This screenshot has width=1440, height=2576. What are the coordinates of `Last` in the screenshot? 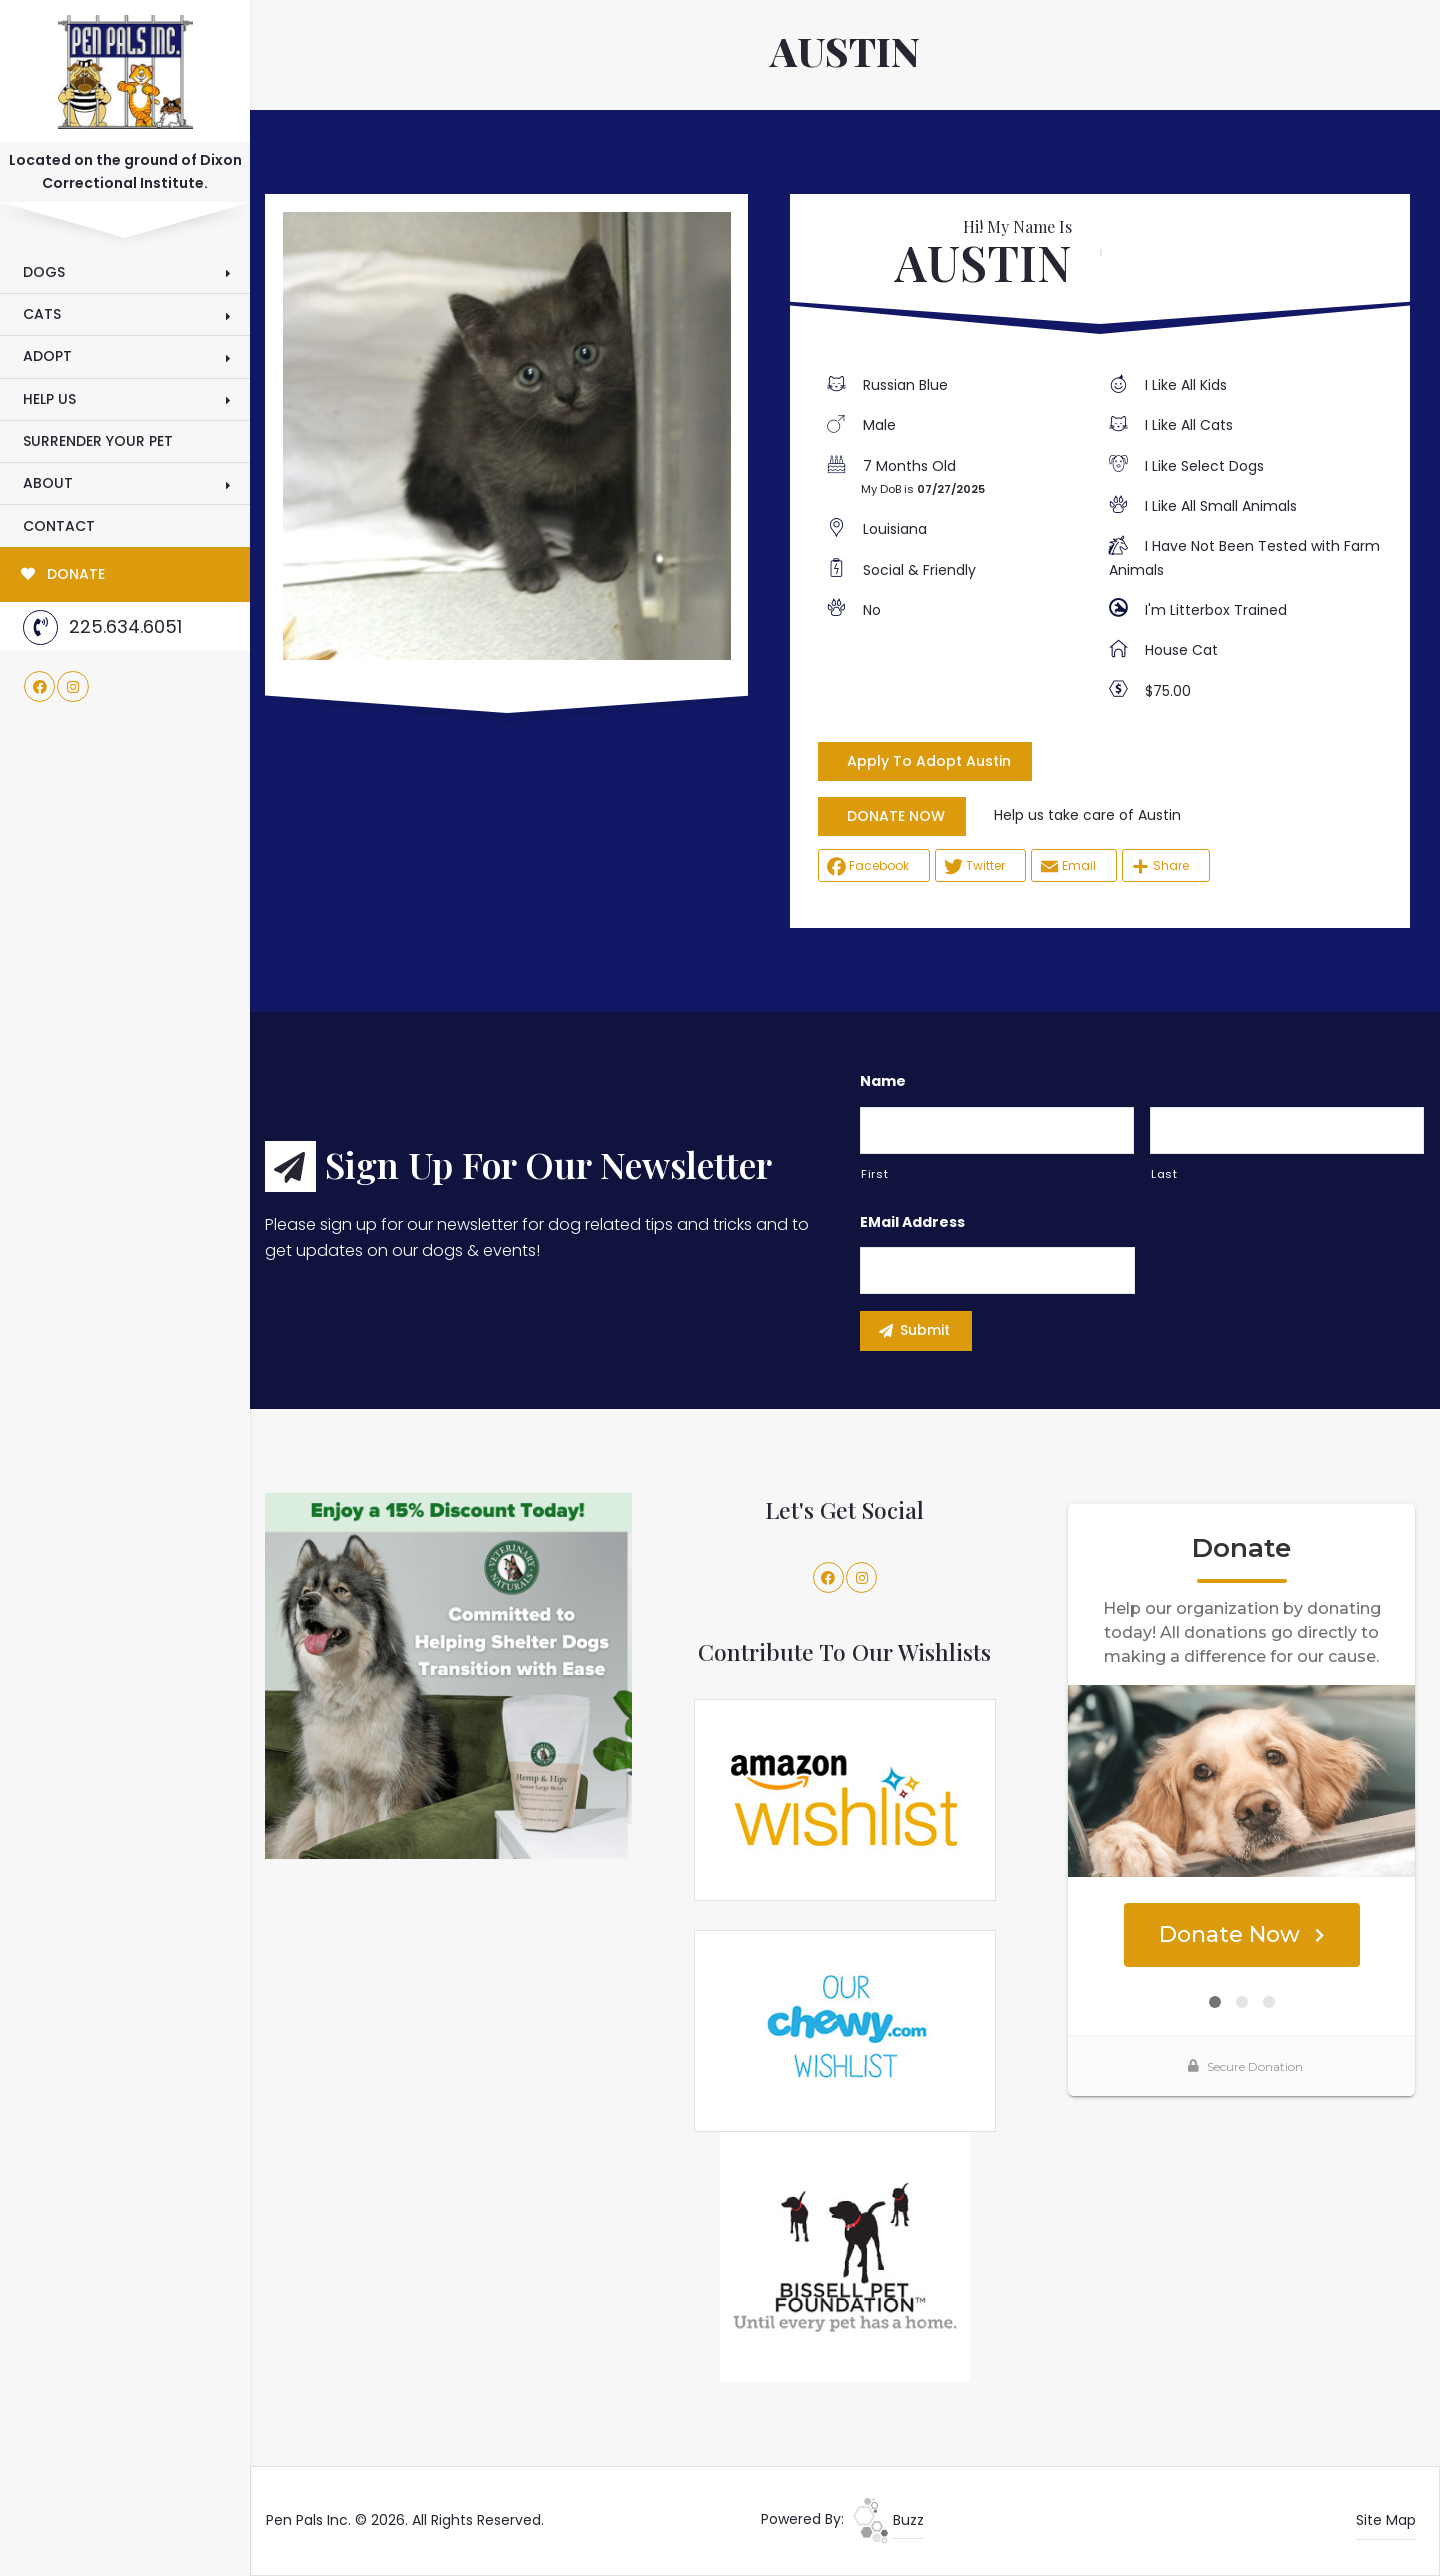 It's located at (1164, 1174).